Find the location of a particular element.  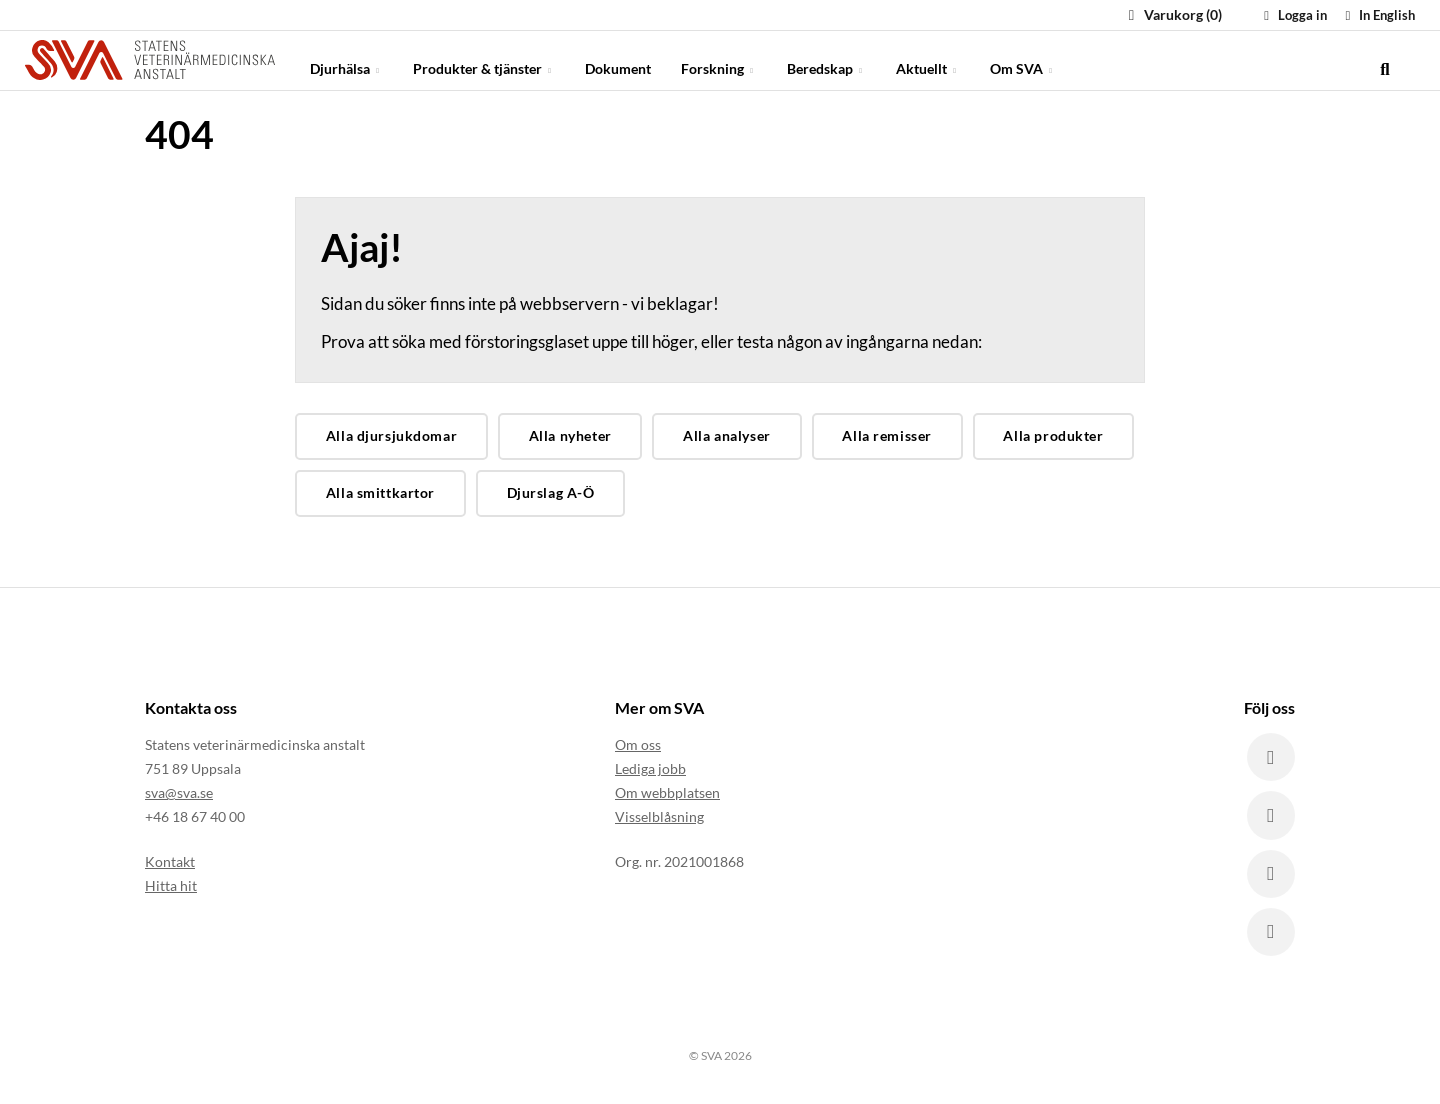

[search] is located at coordinates (1385, 60).